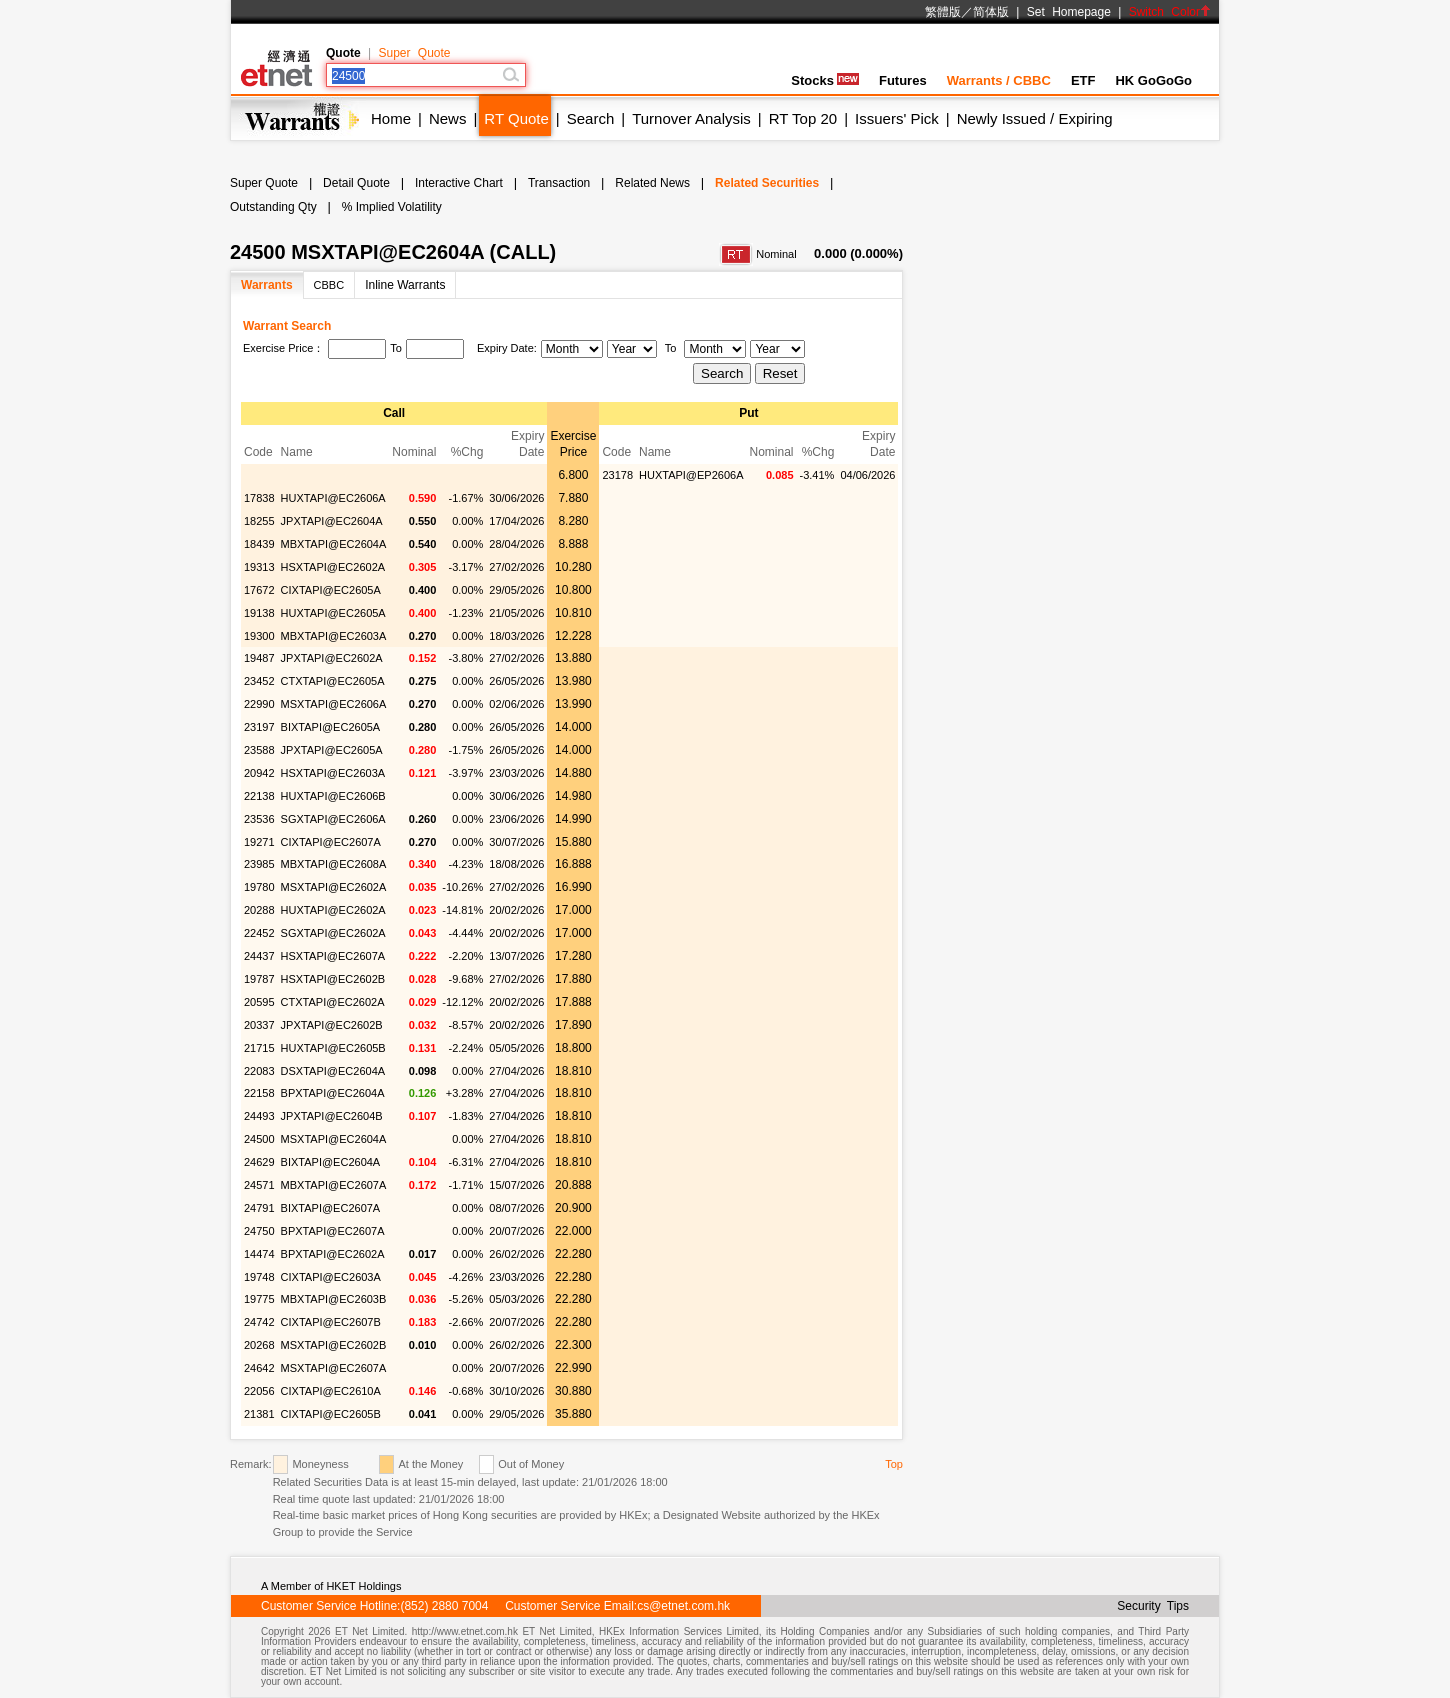  What do you see at coordinates (259, 704) in the screenshot?
I see `22990` at bounding box center [259, 704].